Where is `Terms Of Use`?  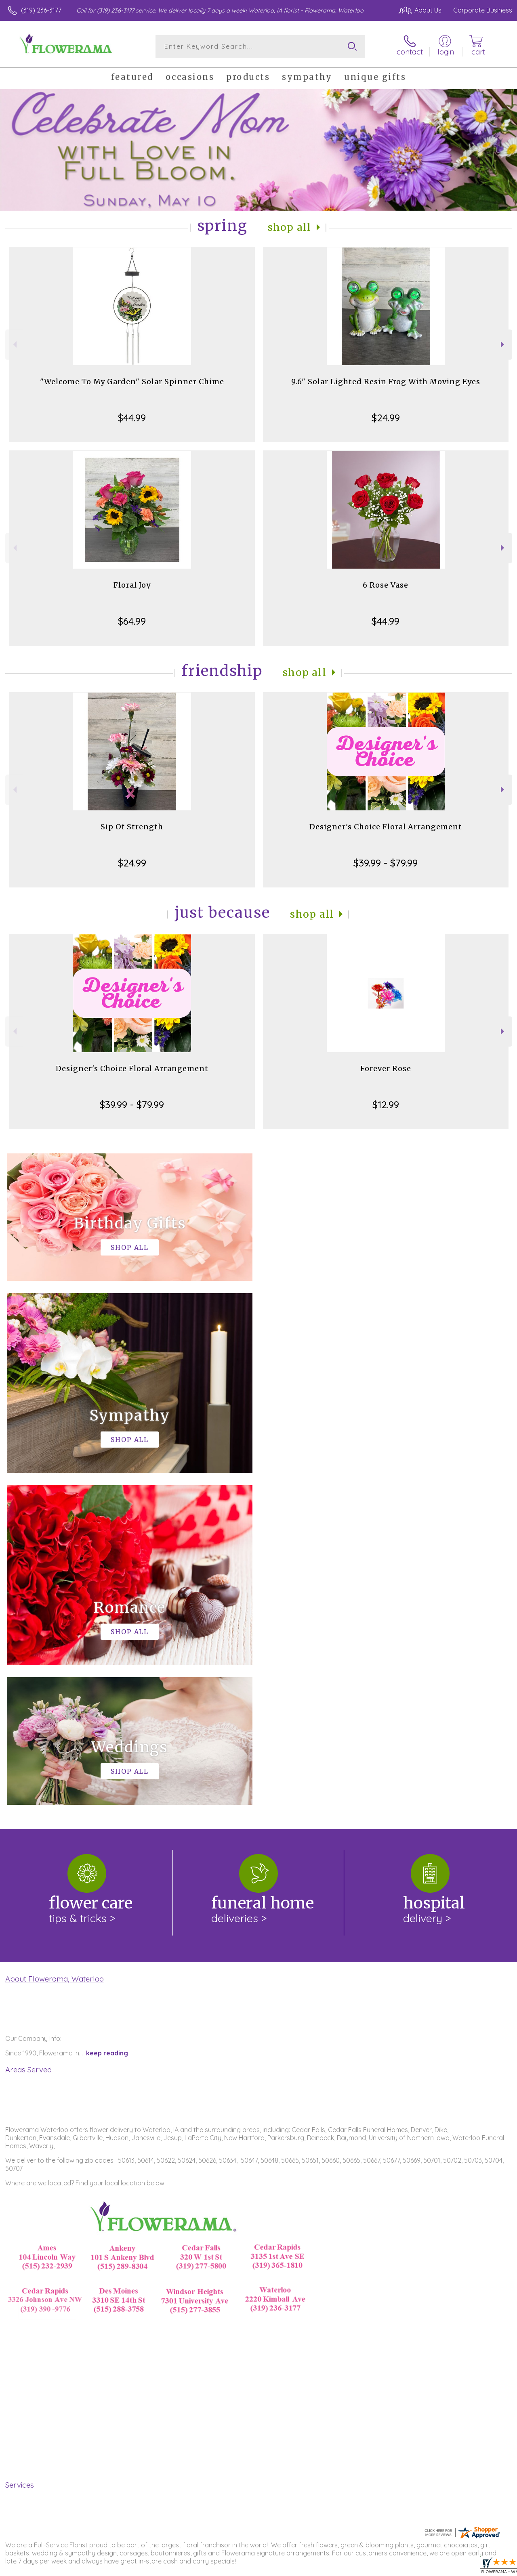
Terms Of Use is located at coordinates (328, 2568).